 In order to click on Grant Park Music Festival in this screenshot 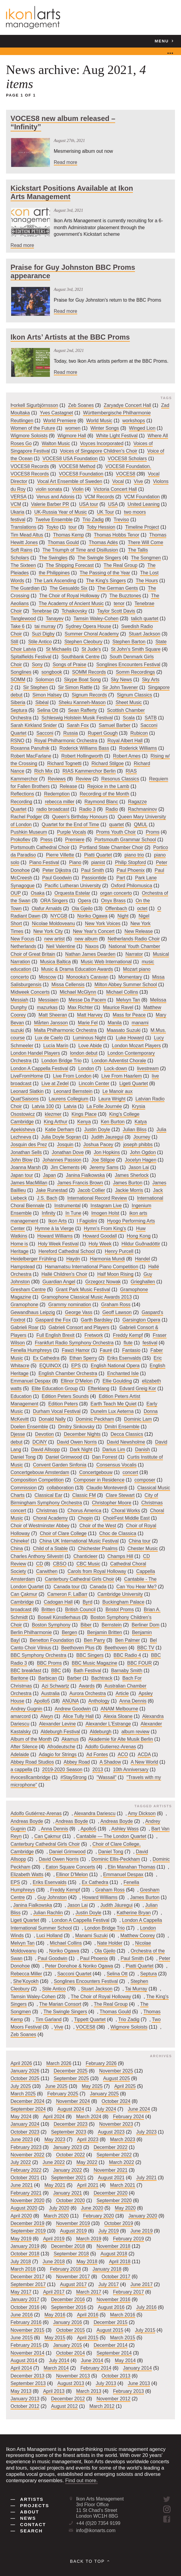, I will do `click(83, 1289)`.